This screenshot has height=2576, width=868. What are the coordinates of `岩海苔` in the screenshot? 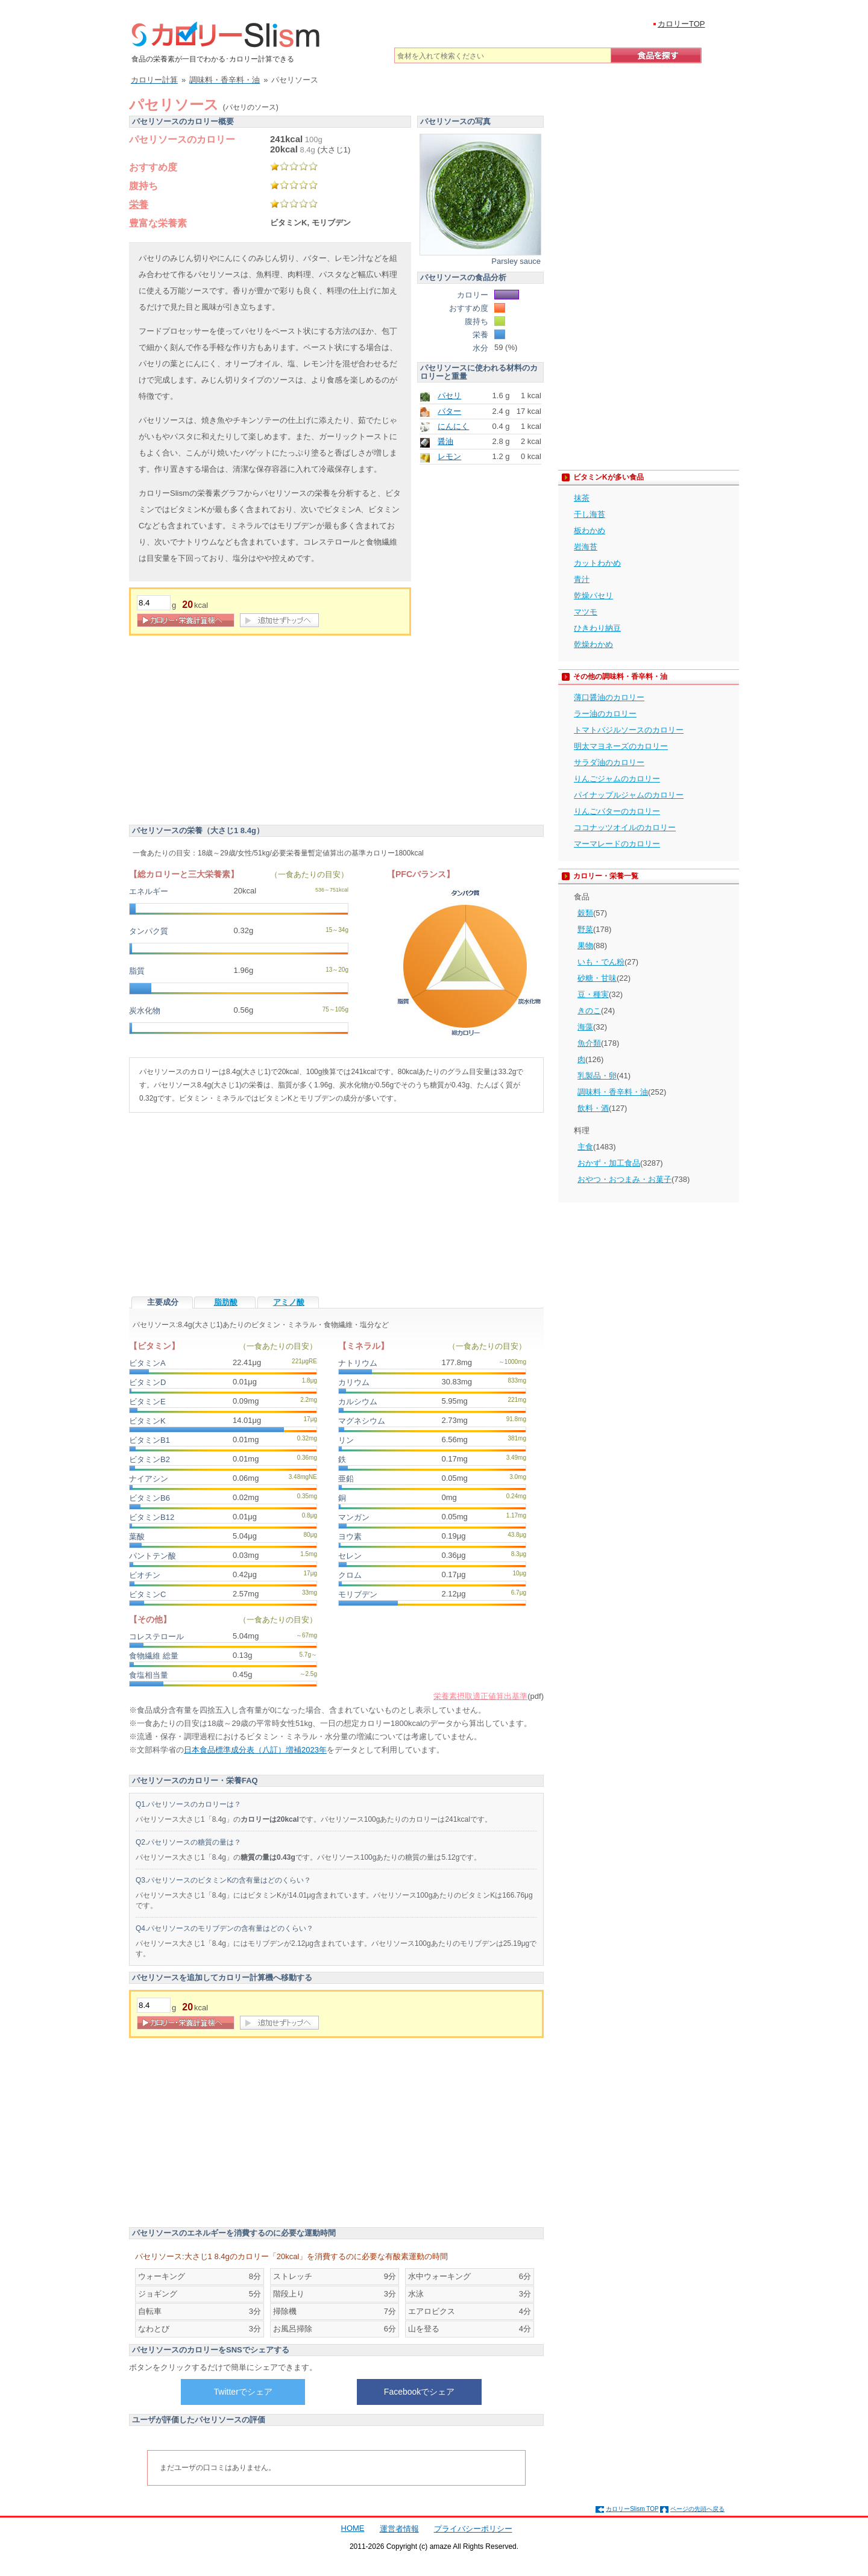 It's located at (585, 546).